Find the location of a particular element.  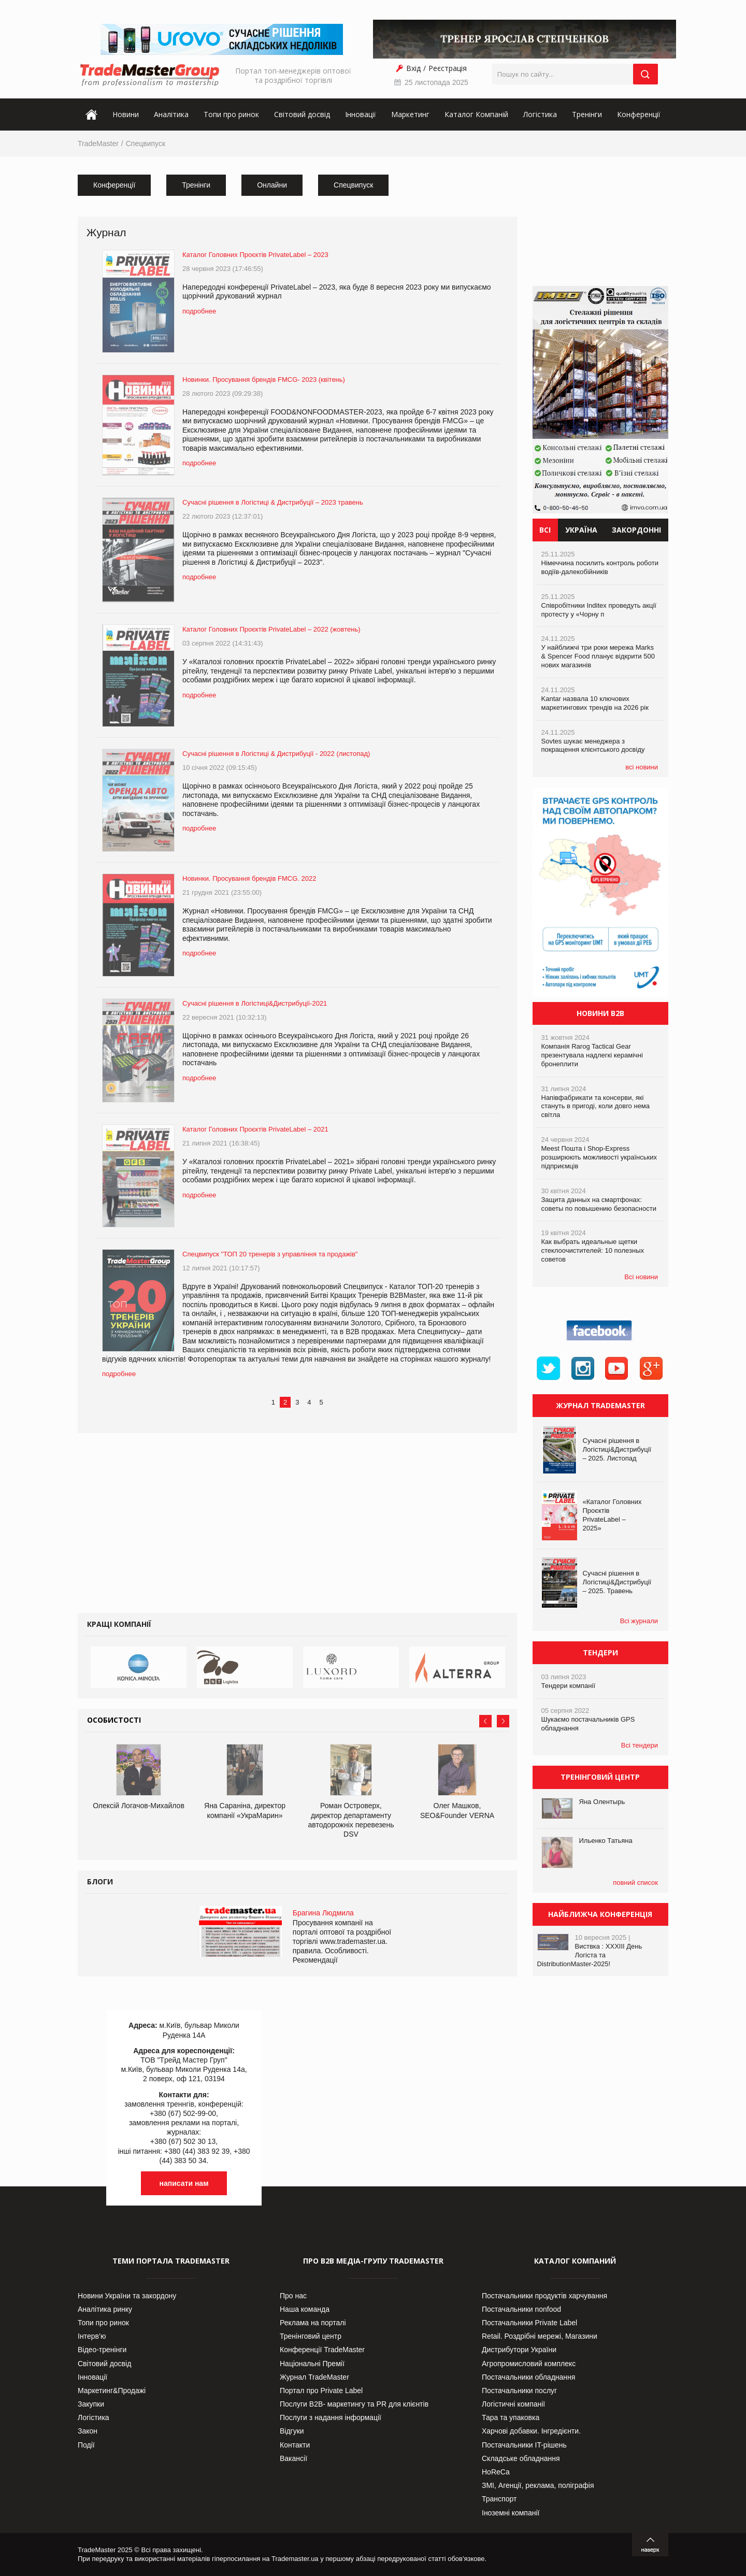

TradeMaster is located at coordinates (98, 143).